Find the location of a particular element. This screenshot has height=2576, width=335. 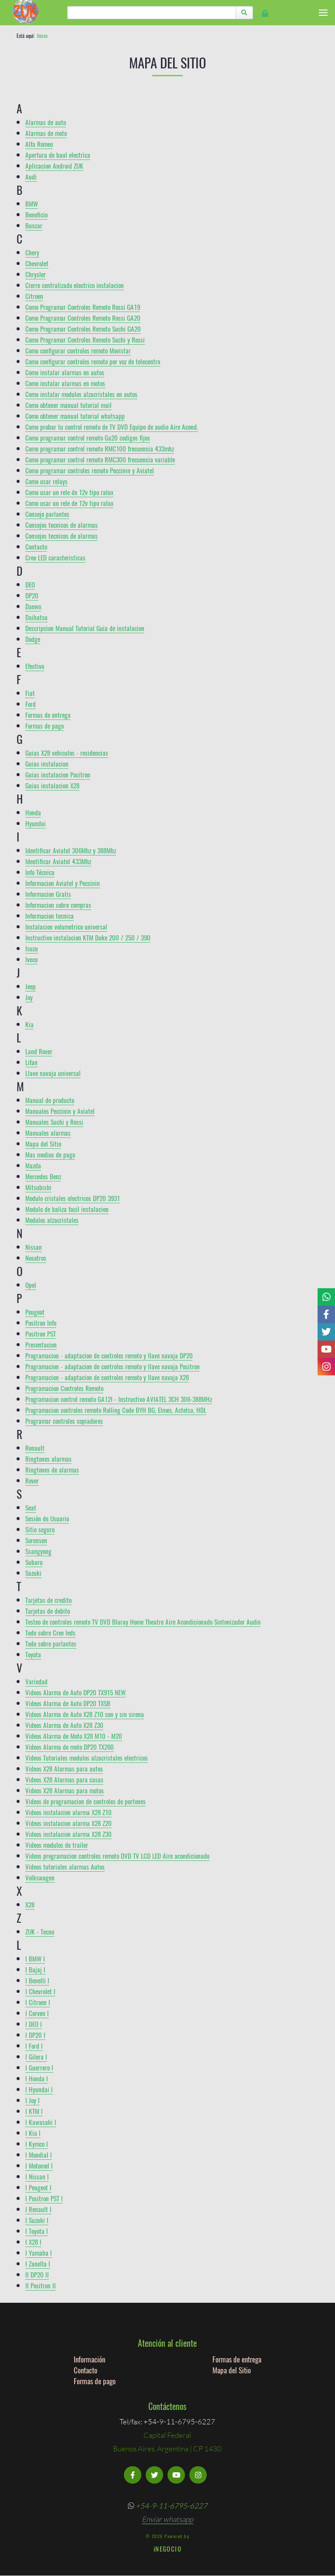

Programar controles copiadores is located at coordinates (64, 1420).